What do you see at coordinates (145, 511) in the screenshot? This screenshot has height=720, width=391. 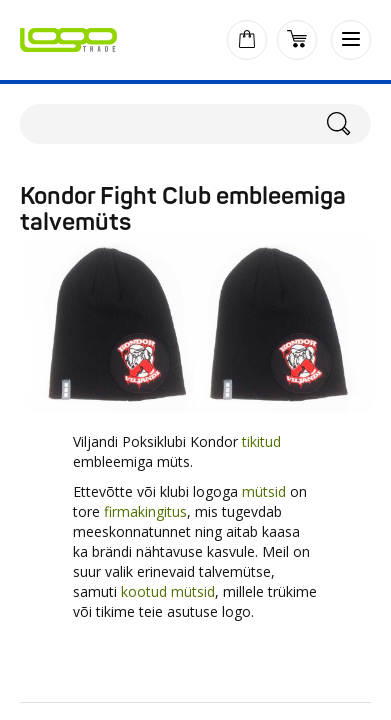 I see `firmakingitus` at bounding box center [145, 511].